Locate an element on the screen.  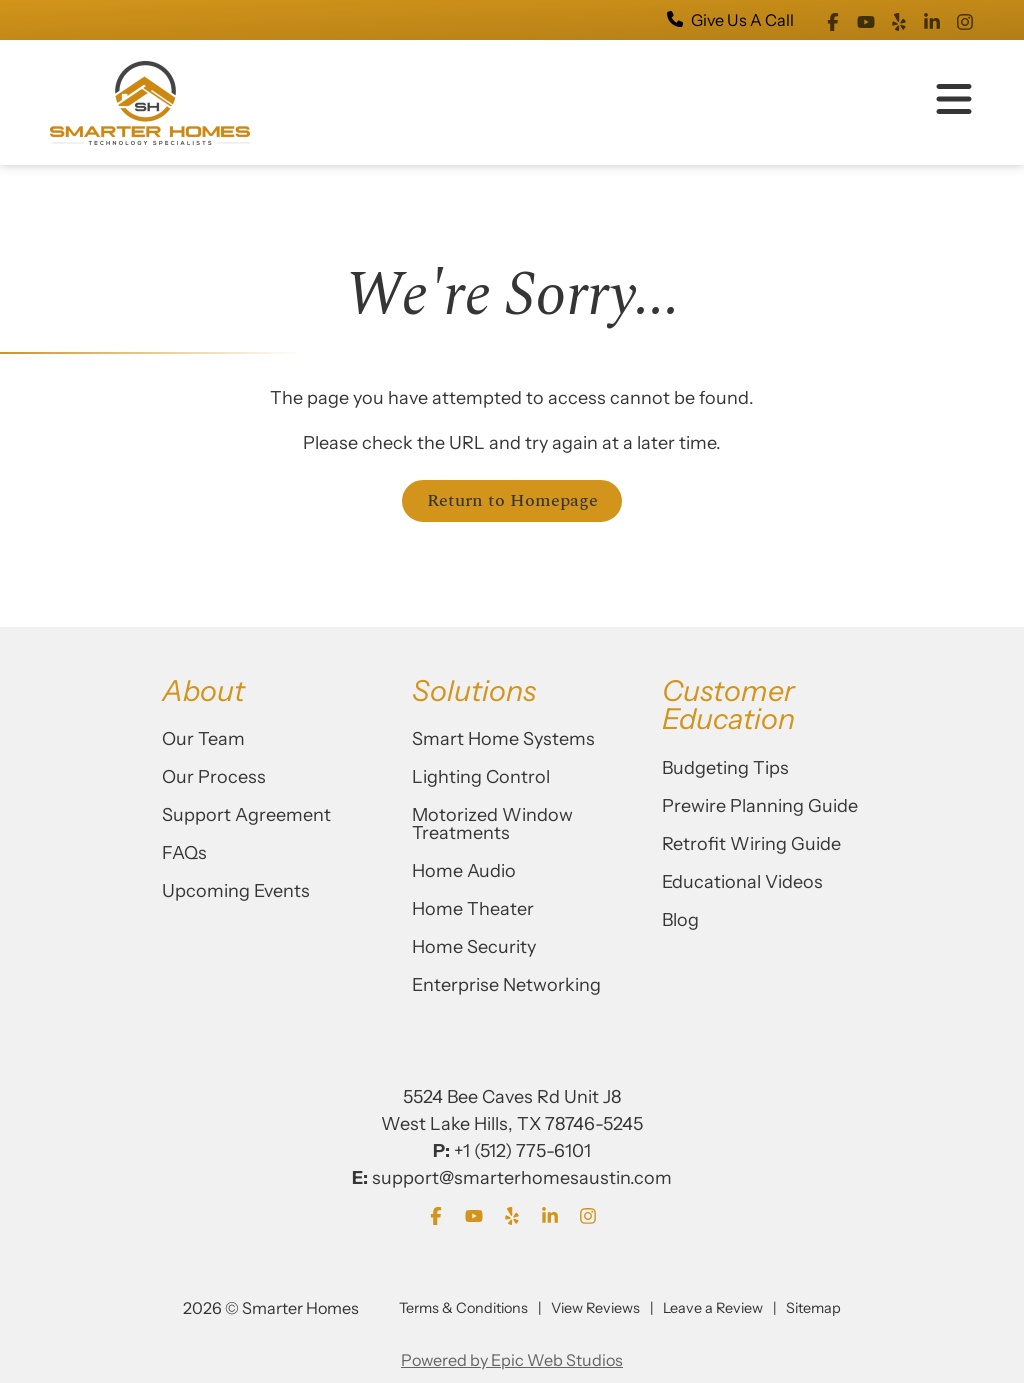
Home Theater is located at coordinates (473, 909).